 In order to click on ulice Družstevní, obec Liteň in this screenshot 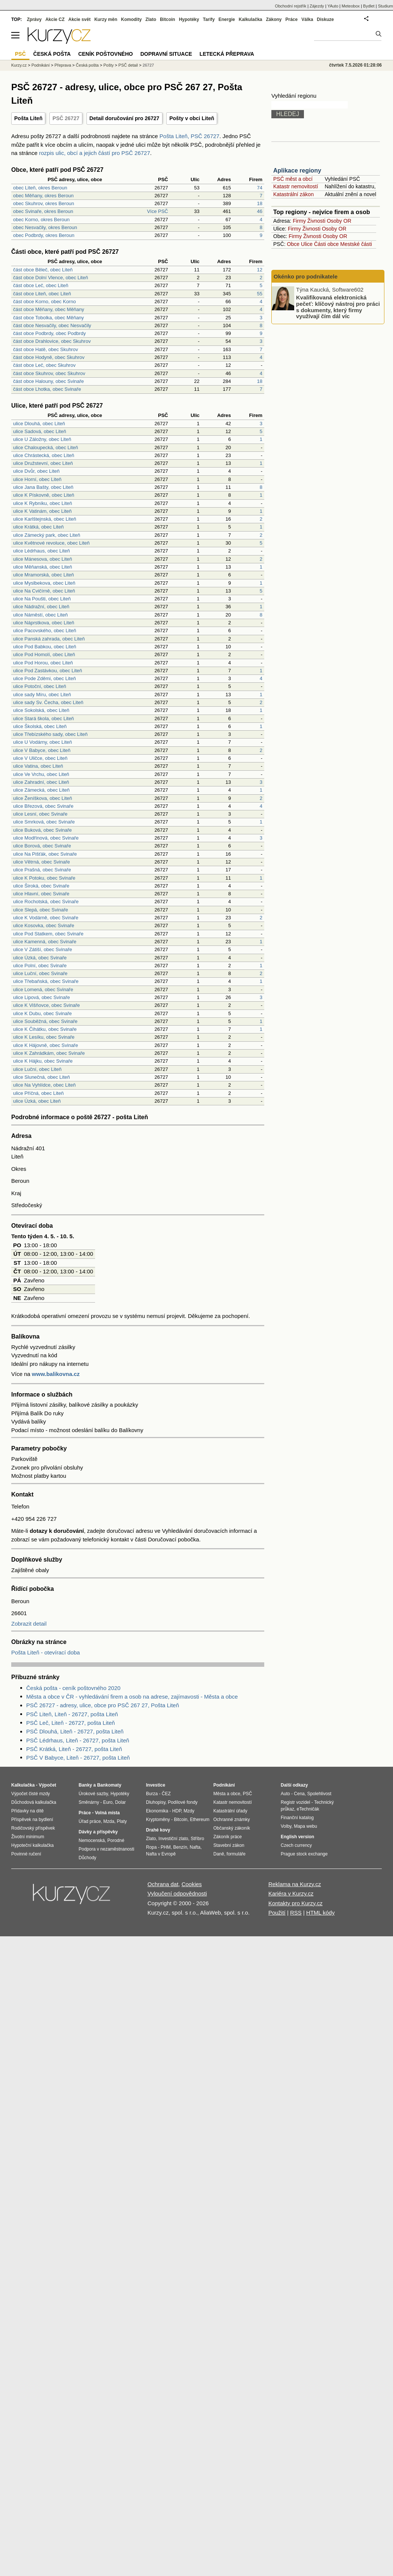, I will do `click(43, 463)`.